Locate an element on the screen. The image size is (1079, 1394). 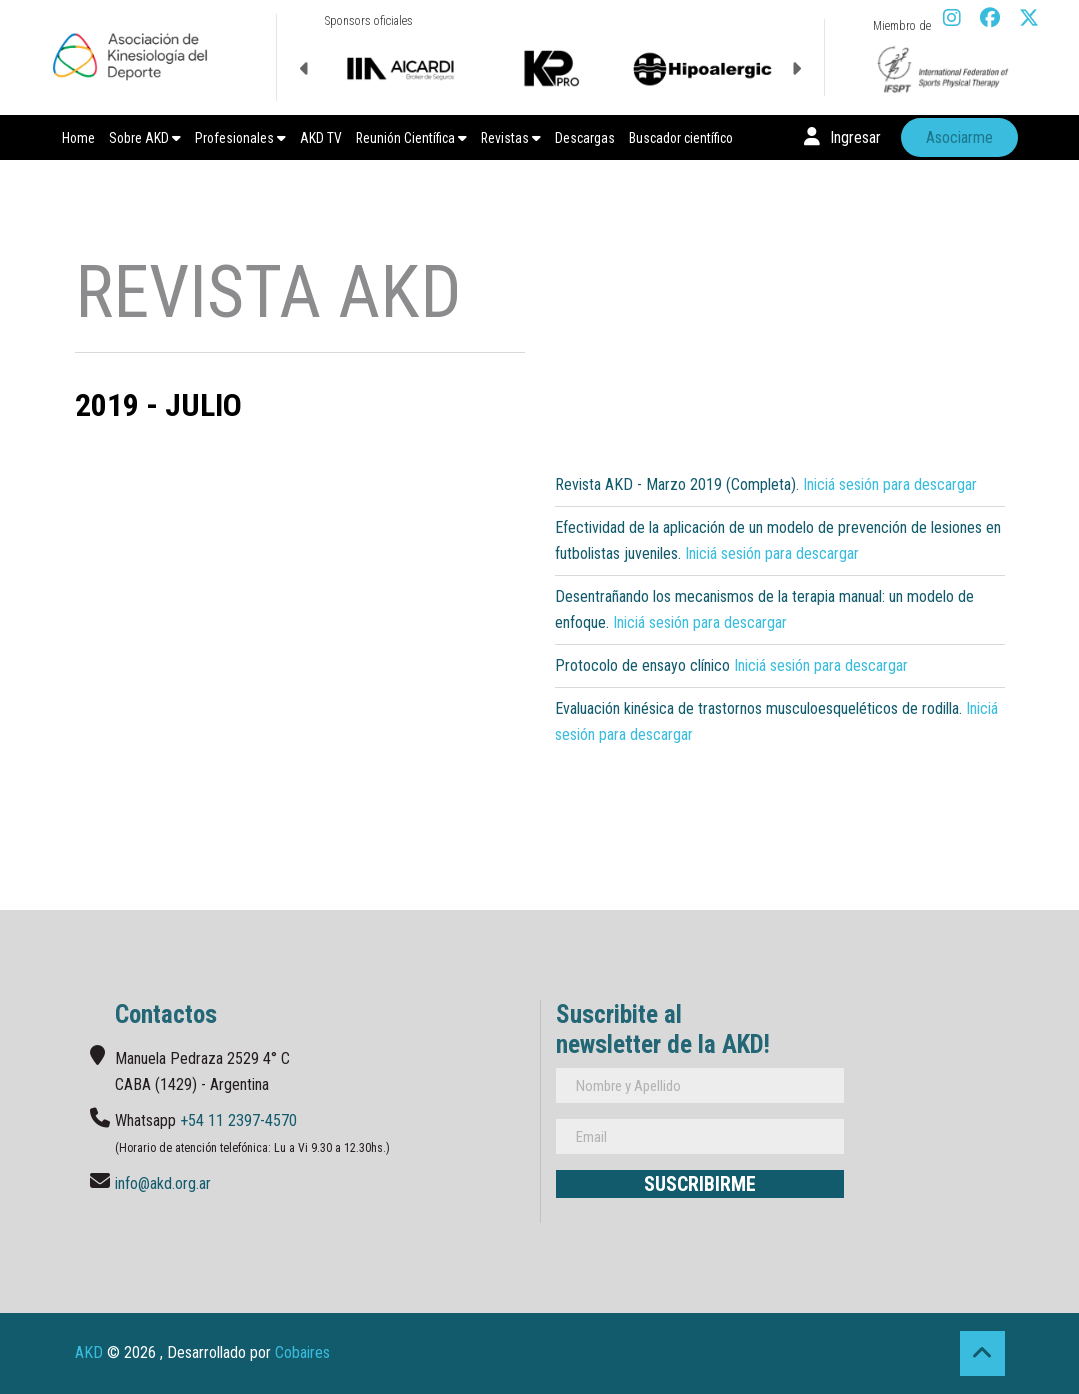
Sobre AKD is located at coordinates (145, 138).